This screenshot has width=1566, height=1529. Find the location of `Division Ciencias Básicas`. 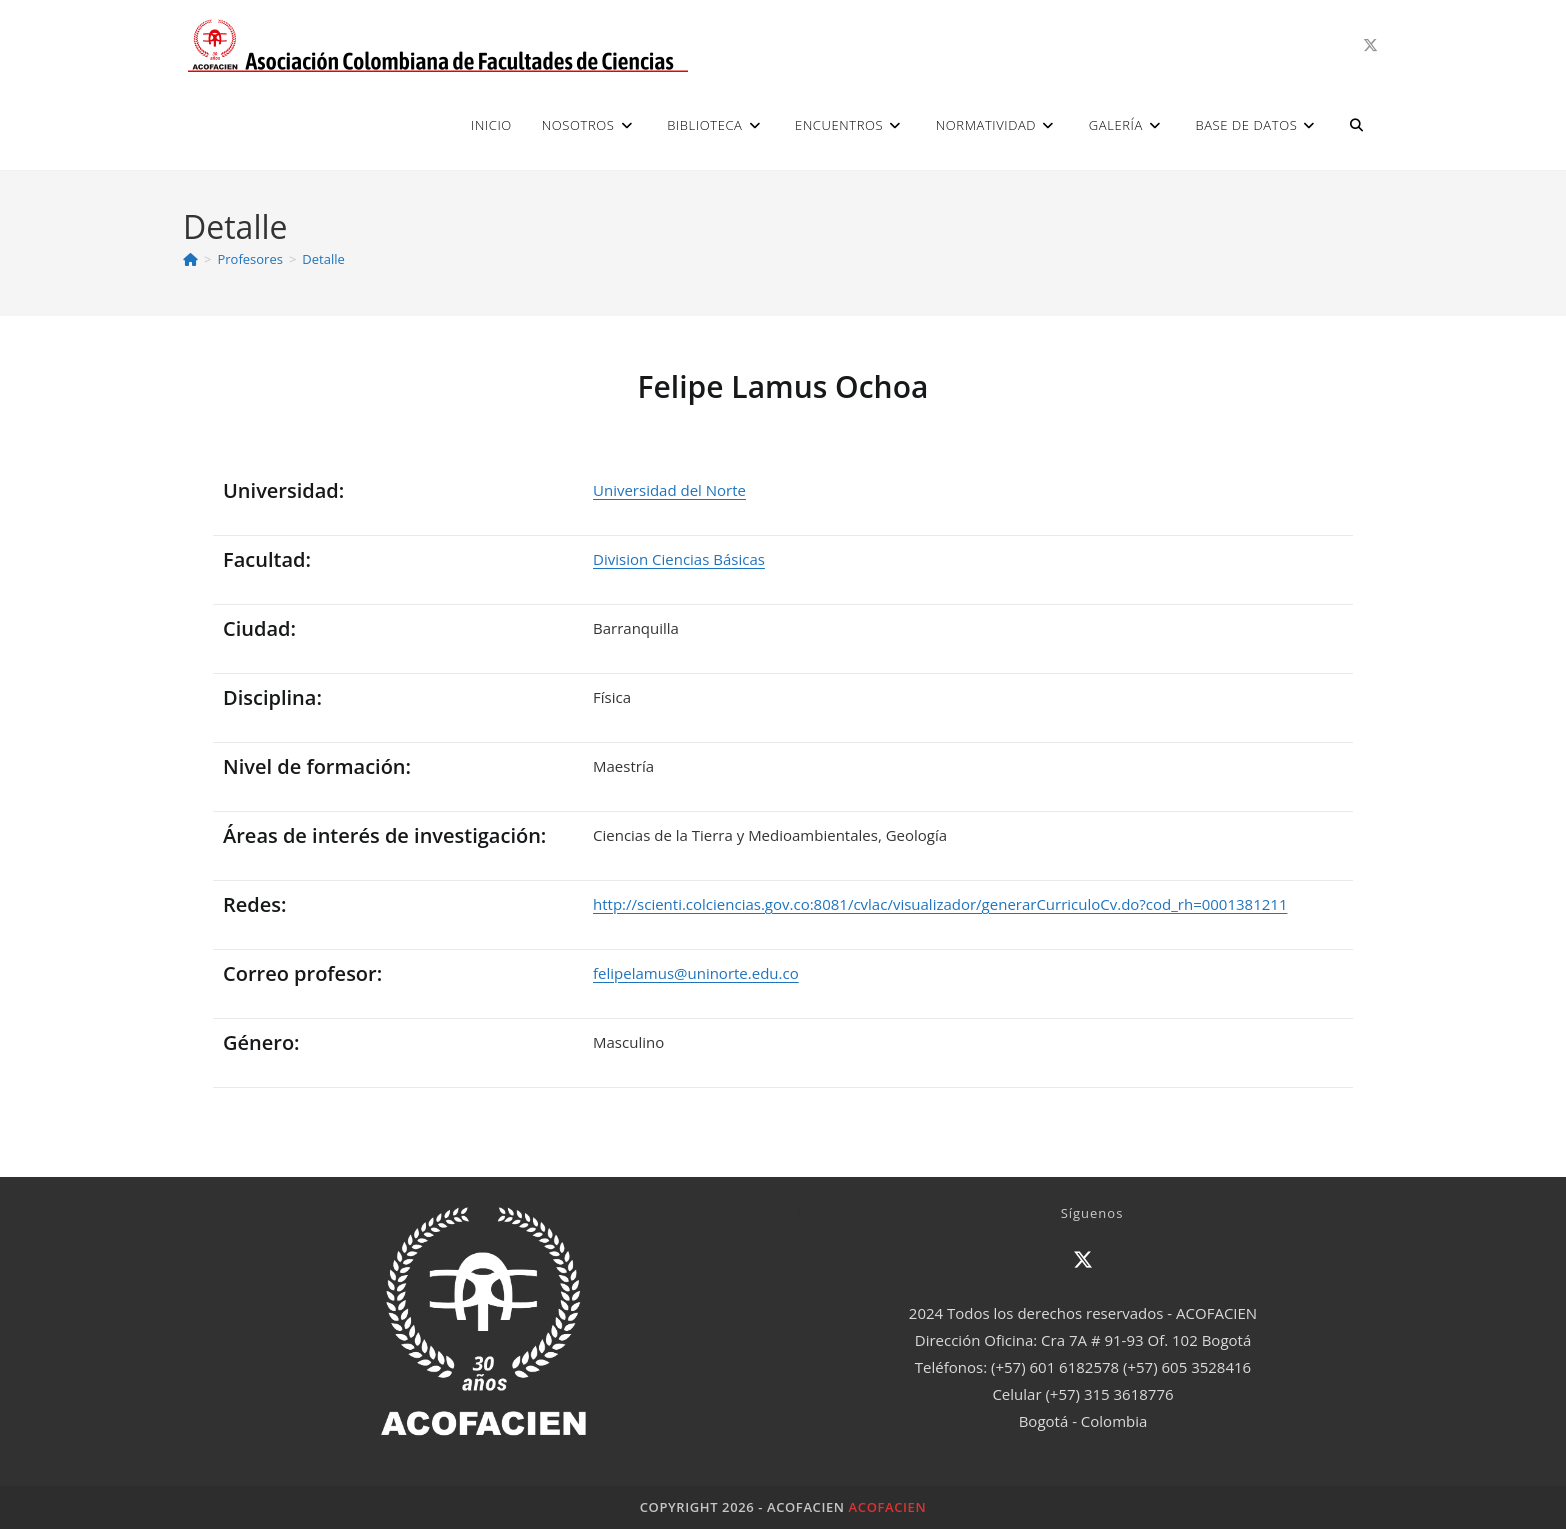

Division Ciencias Básicas is located at coordinates (679, 559).